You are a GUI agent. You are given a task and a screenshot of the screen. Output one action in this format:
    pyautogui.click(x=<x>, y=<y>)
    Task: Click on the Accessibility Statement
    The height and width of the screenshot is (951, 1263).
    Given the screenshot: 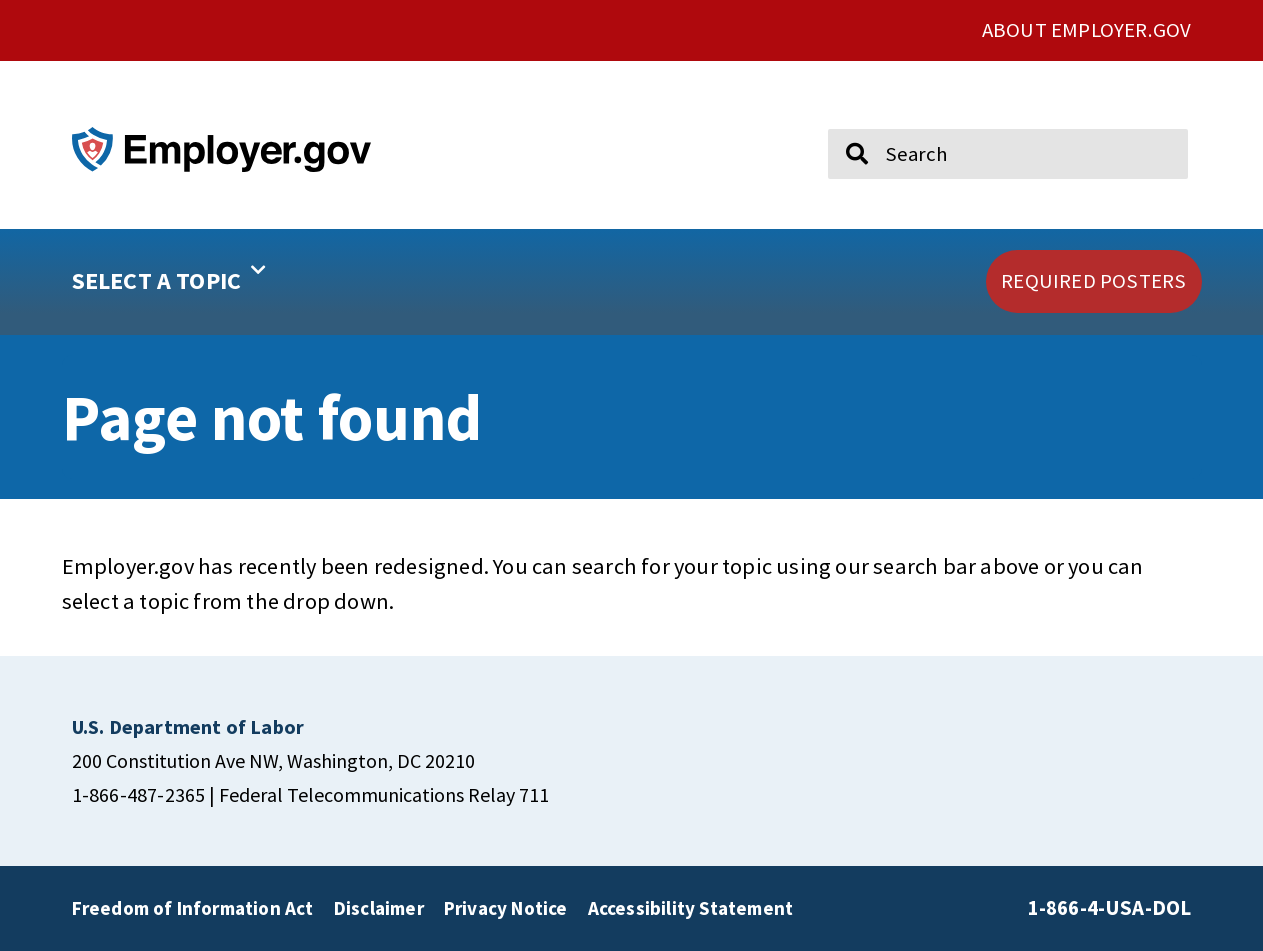 What is the action you would take?
    pyautogui.click(x=691, y=908)
    